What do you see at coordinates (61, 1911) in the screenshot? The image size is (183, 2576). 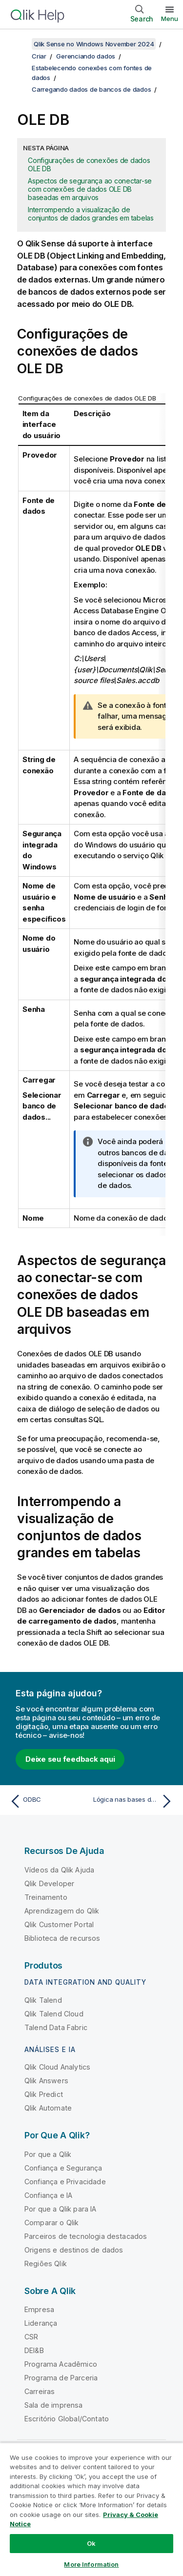 I see `Aprendizagem do Qlik` at bounding box center [61, 1911].